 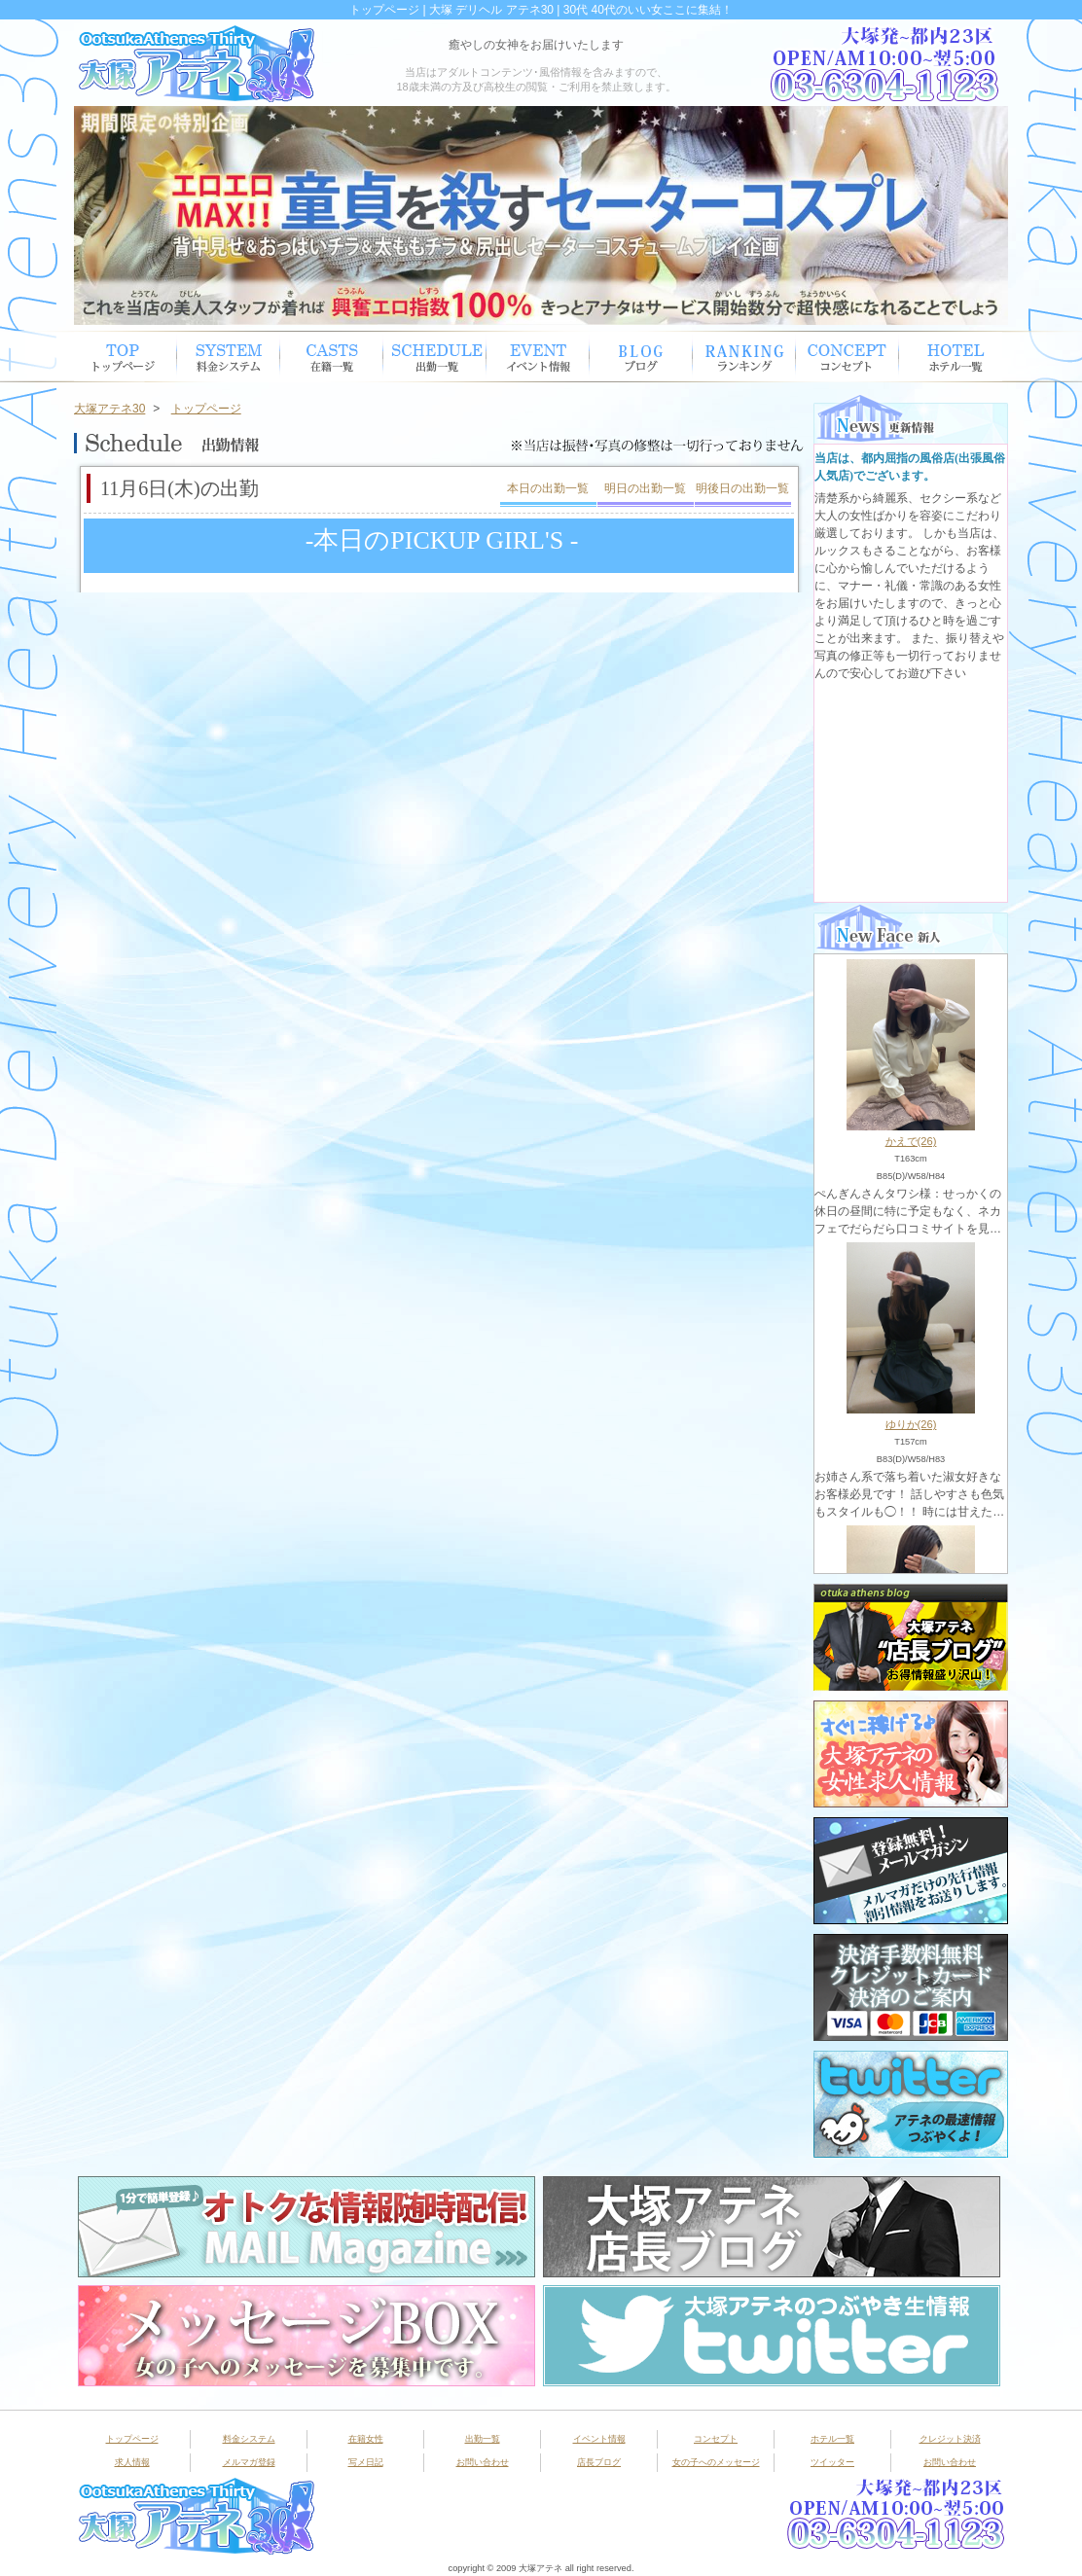 I want to click on ホテル一覧, so click(x=950, y=356).